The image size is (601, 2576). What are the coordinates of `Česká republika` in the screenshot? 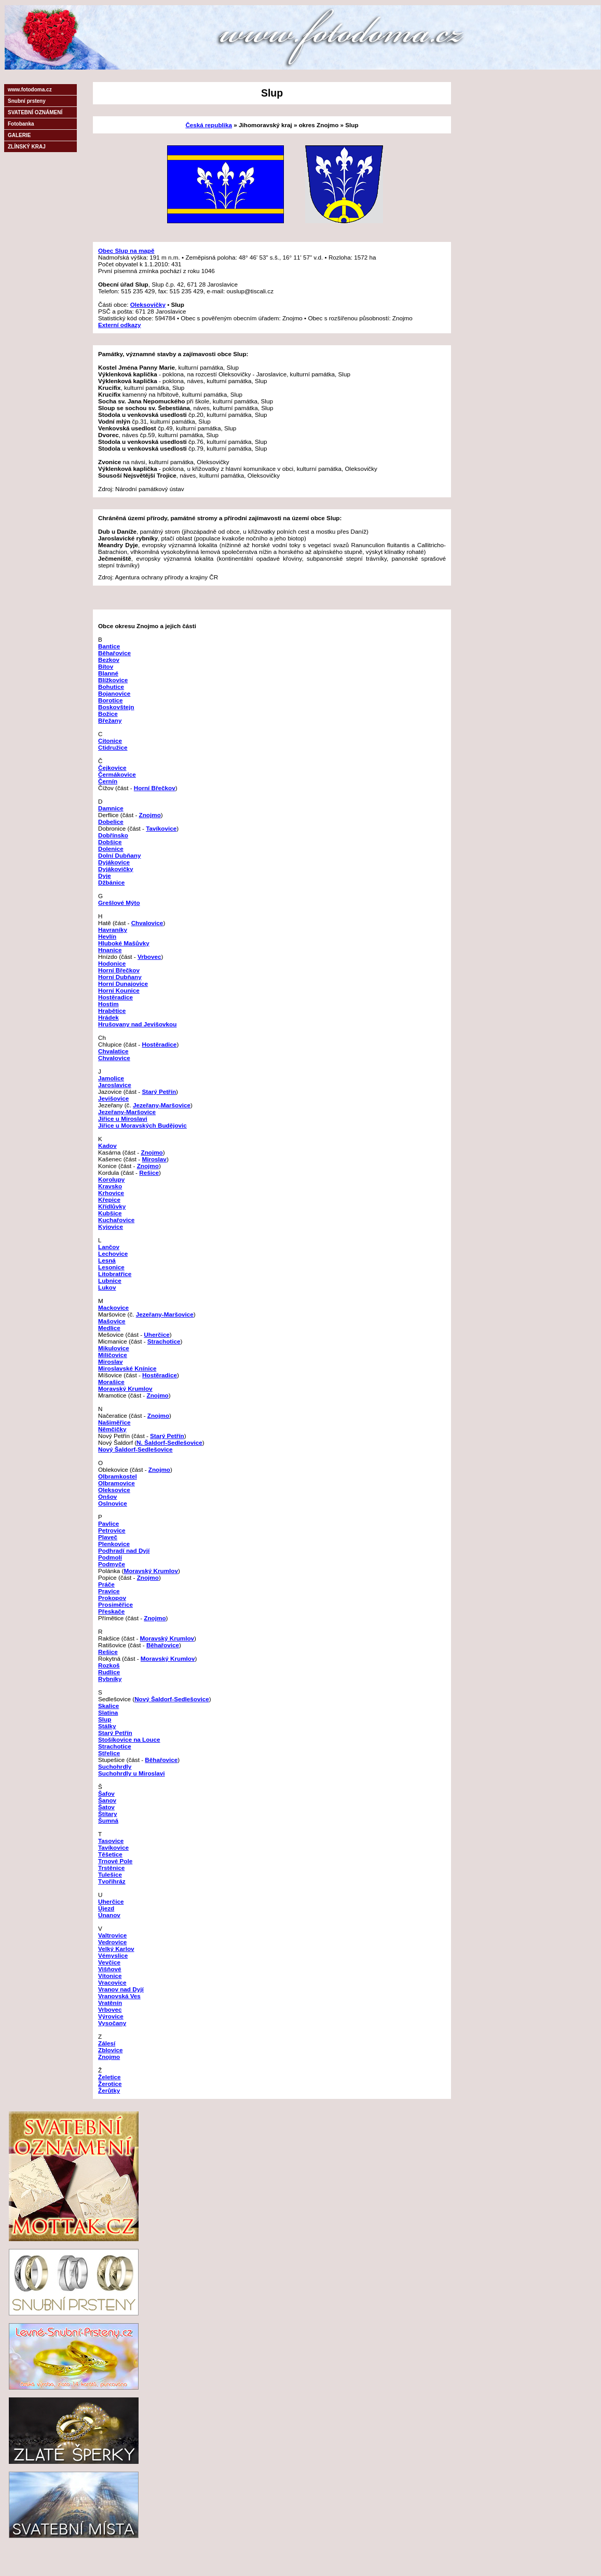 It's located at (208, 124).